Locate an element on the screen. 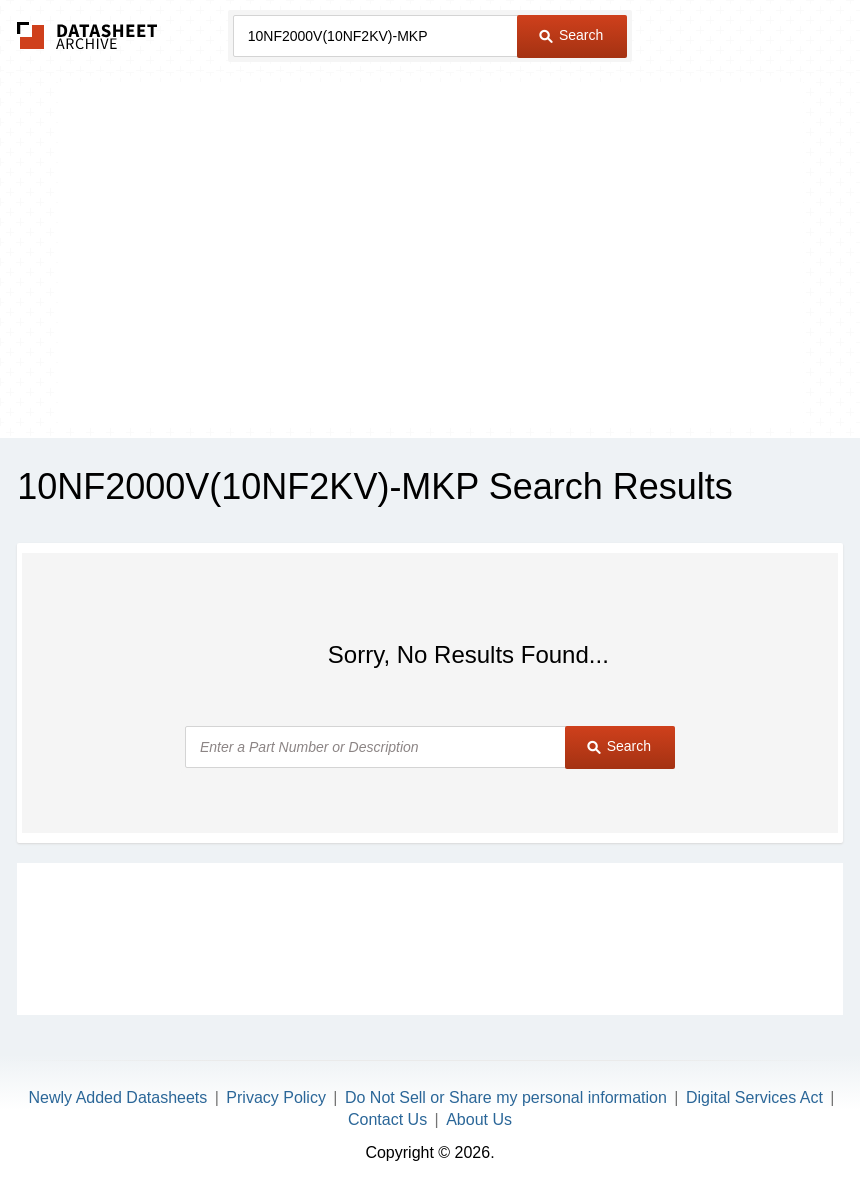 Image resolution: width=860 pixels, height=1194 pixels. About Us is located at coordinates (479, 1119).